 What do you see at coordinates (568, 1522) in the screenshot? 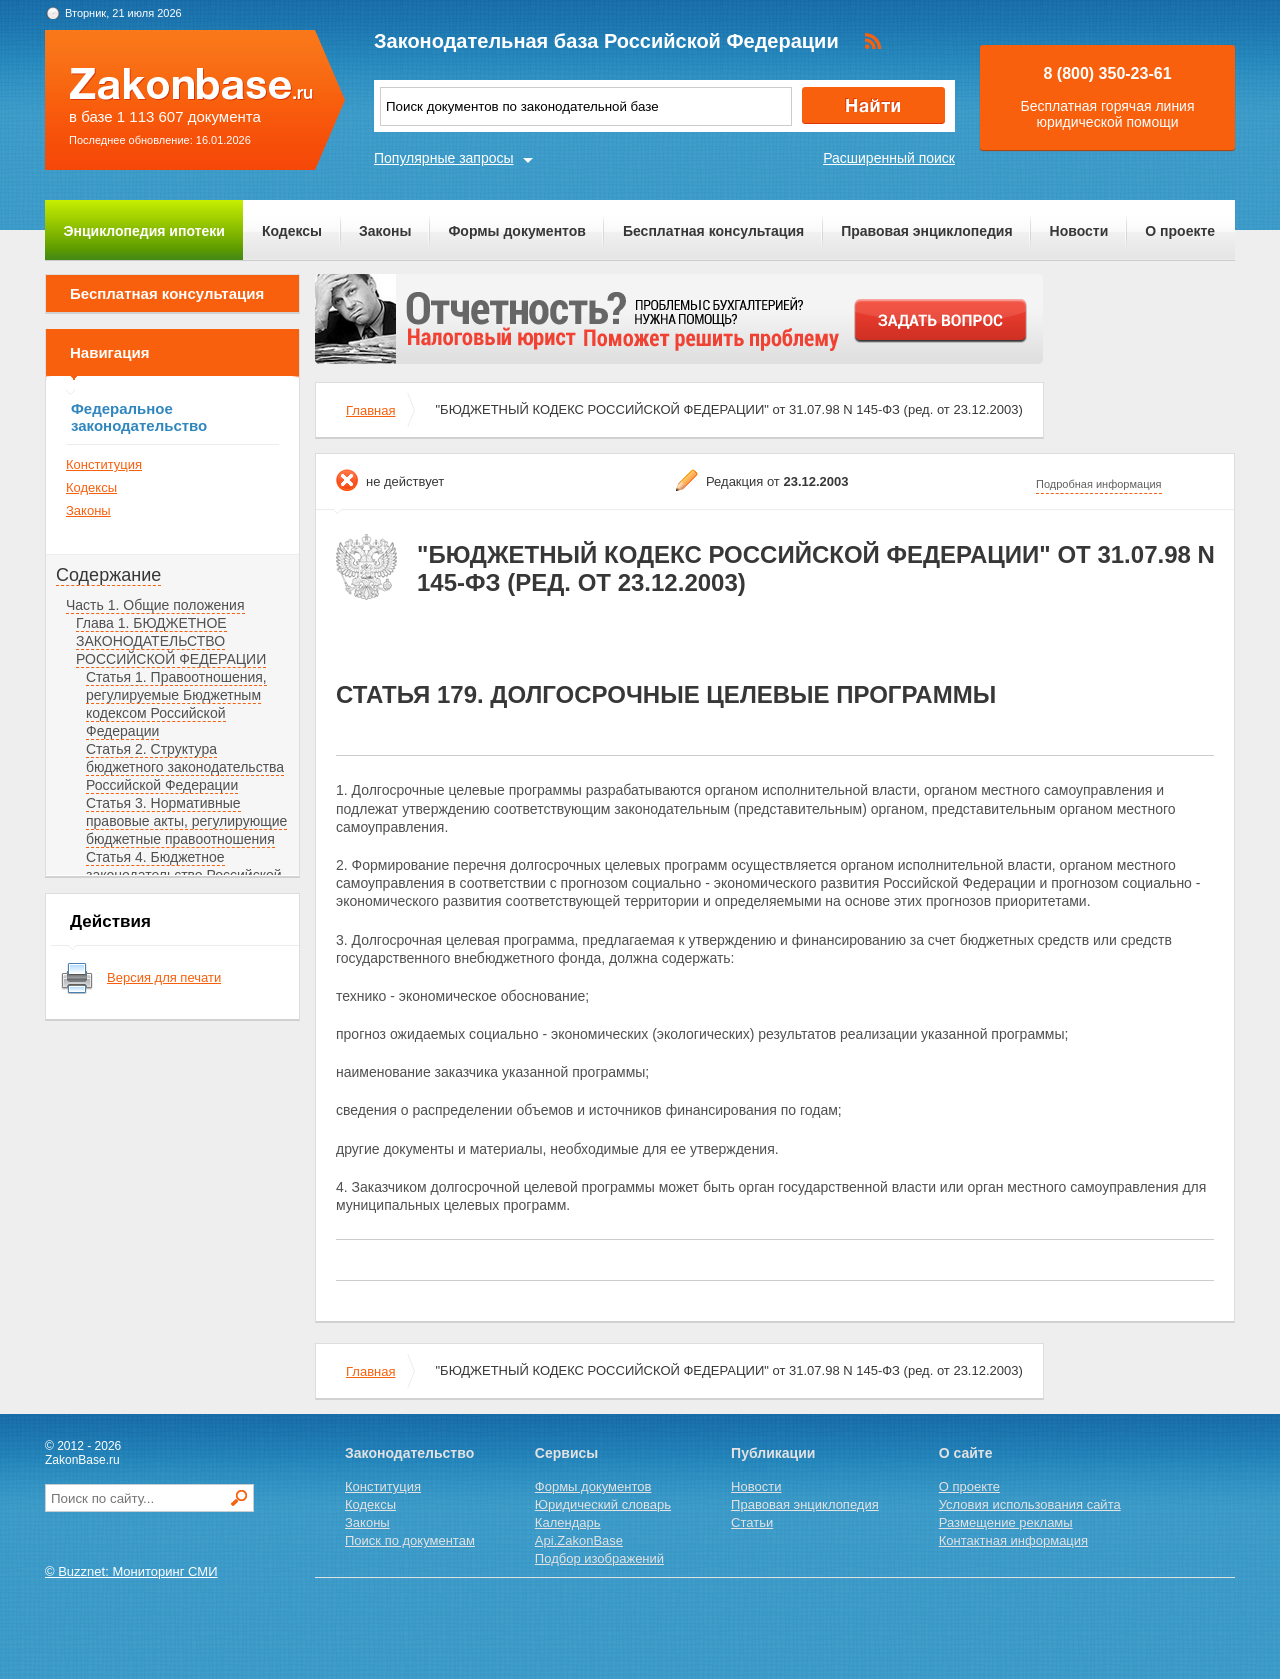
I see `Календарь` at bounding box center [568, 1522].